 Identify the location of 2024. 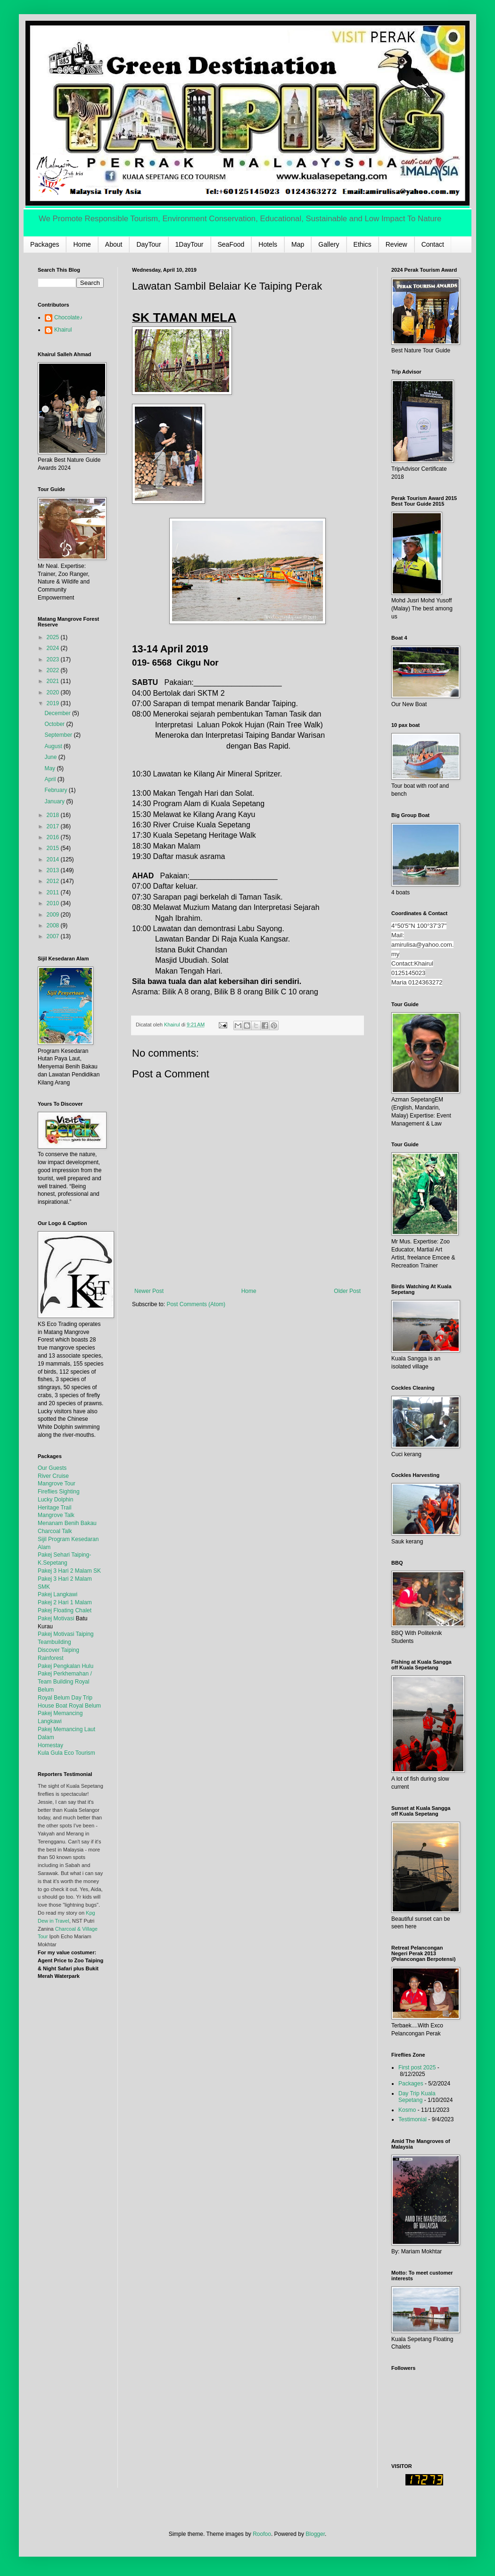
(54, 648).